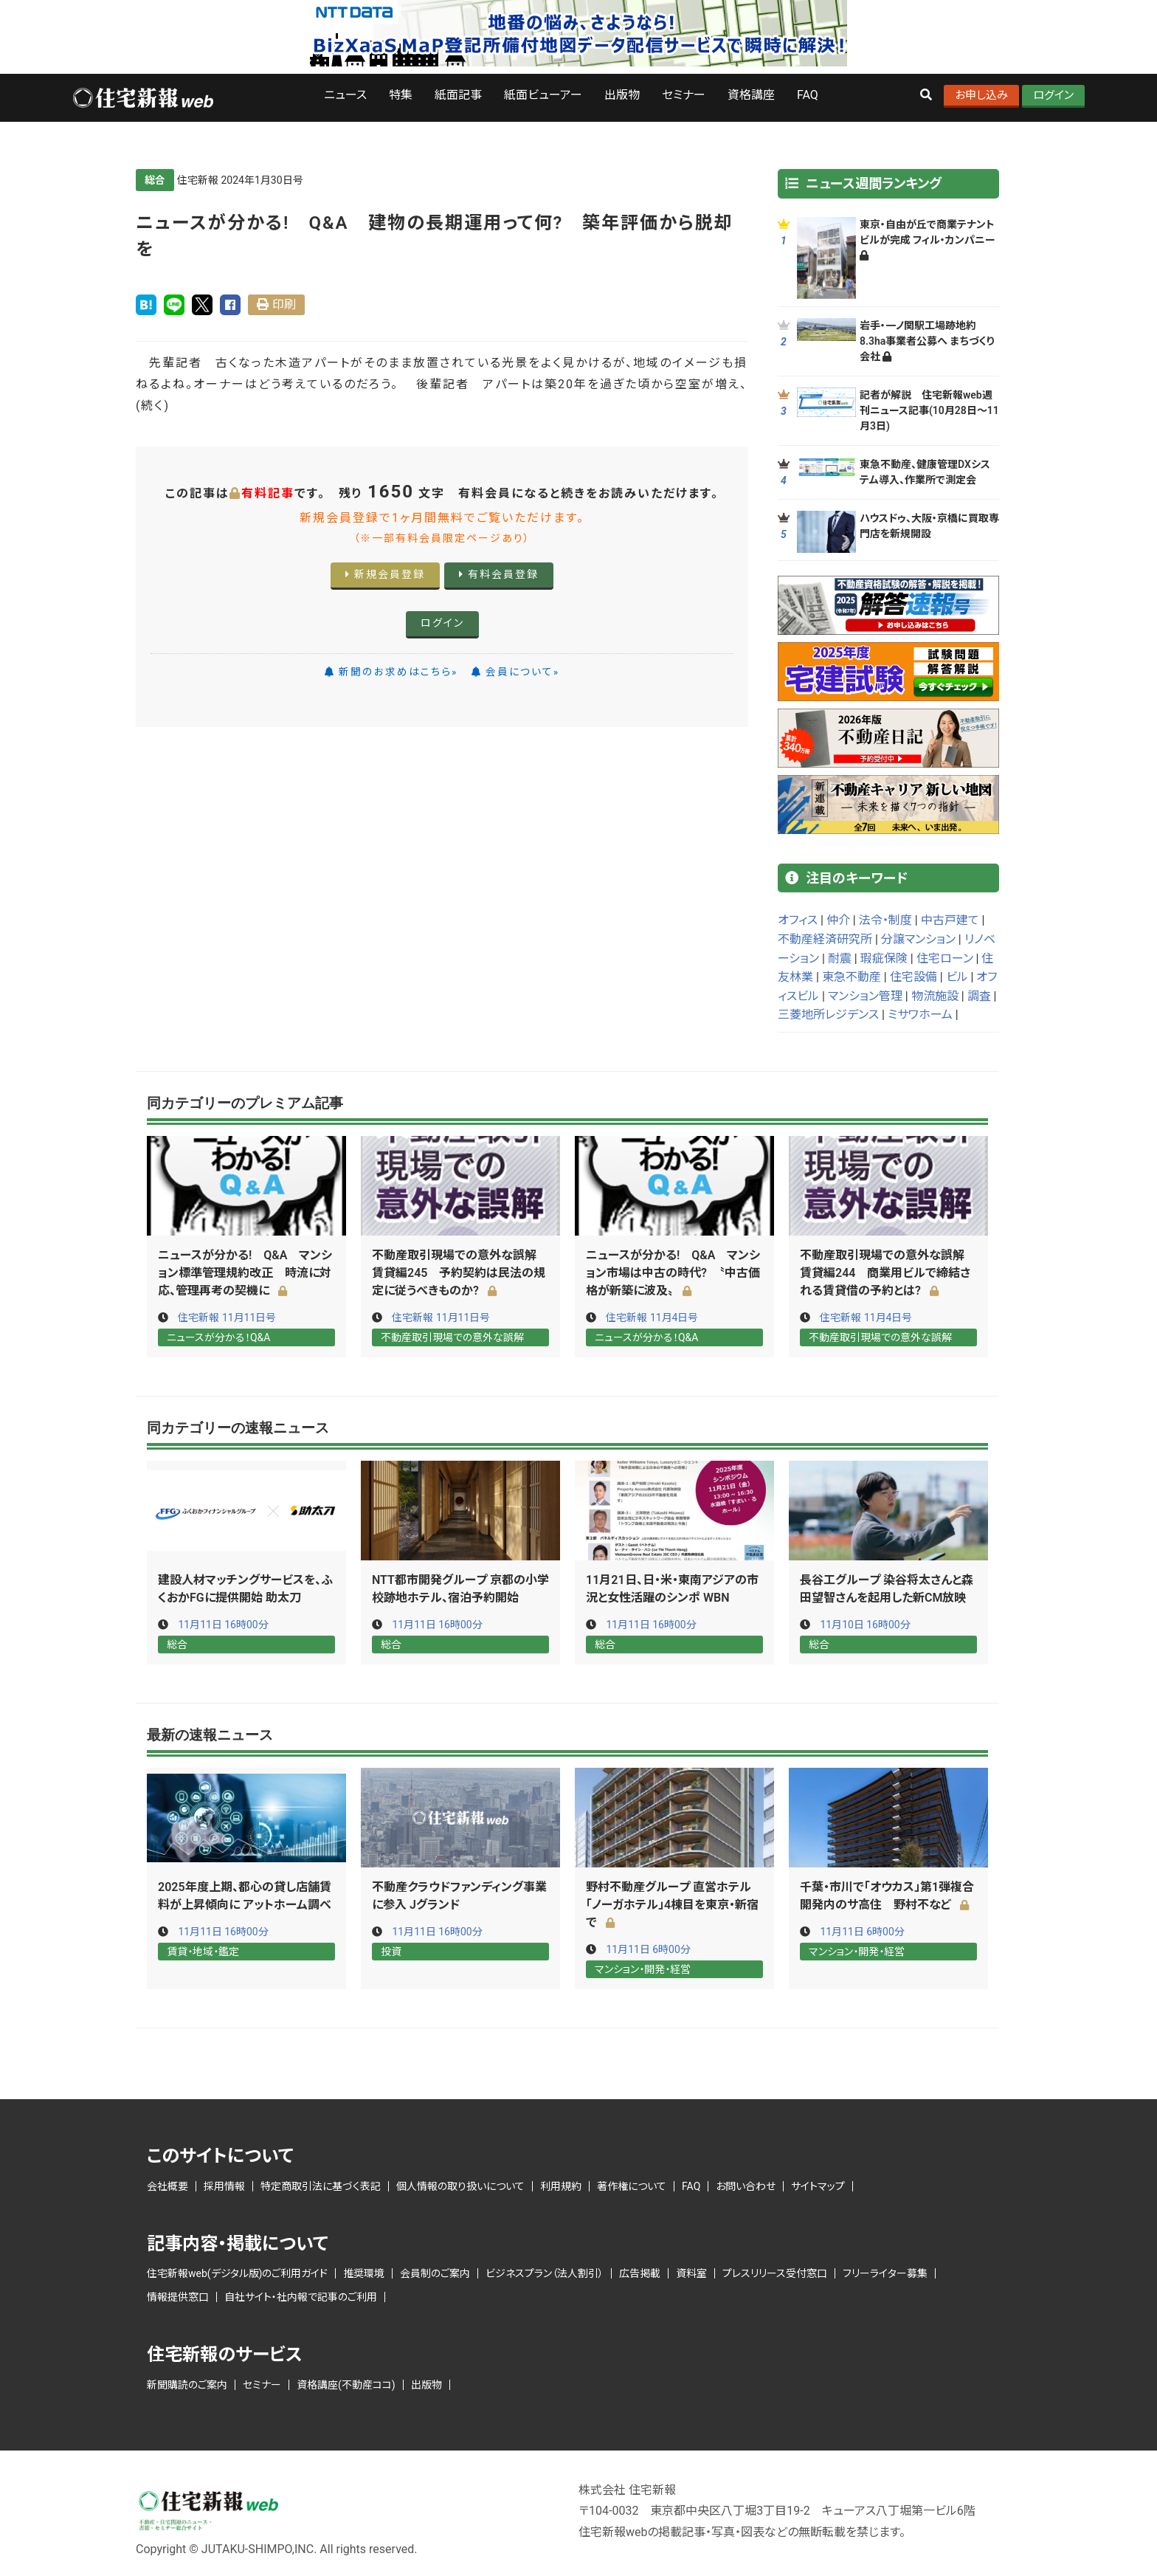  Describe the element at coordinates (187, 2382) in the screenshot. I see `新聞購読のご案内` at that location.